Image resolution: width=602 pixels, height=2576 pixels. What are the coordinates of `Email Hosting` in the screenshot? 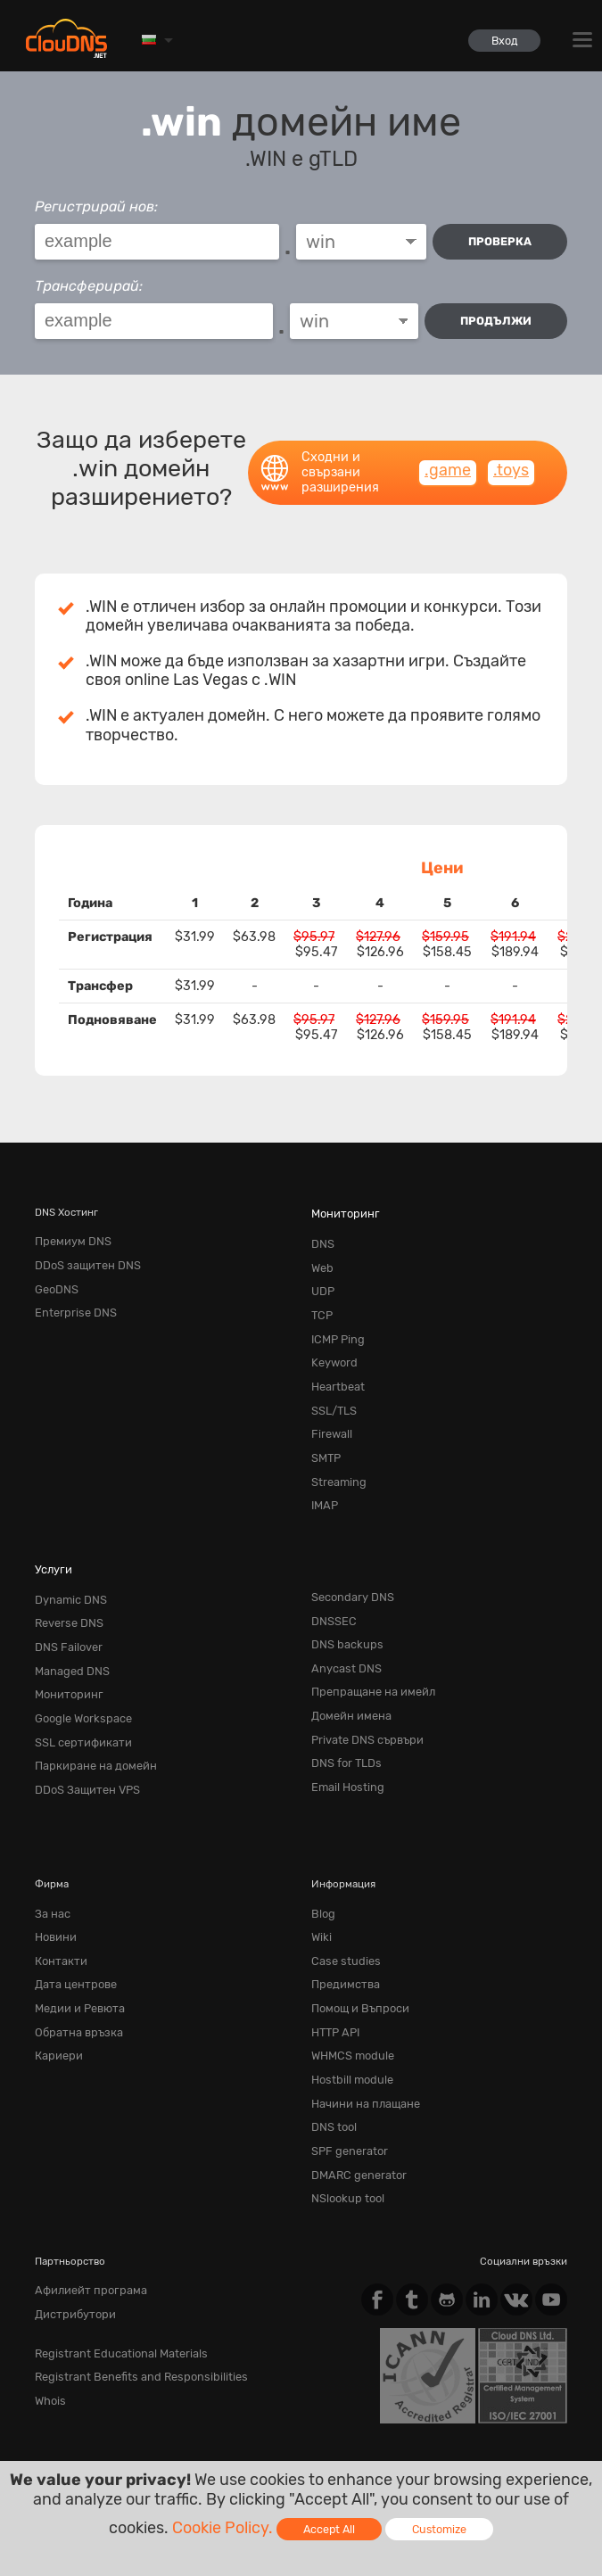 It's located at (344, 1727).